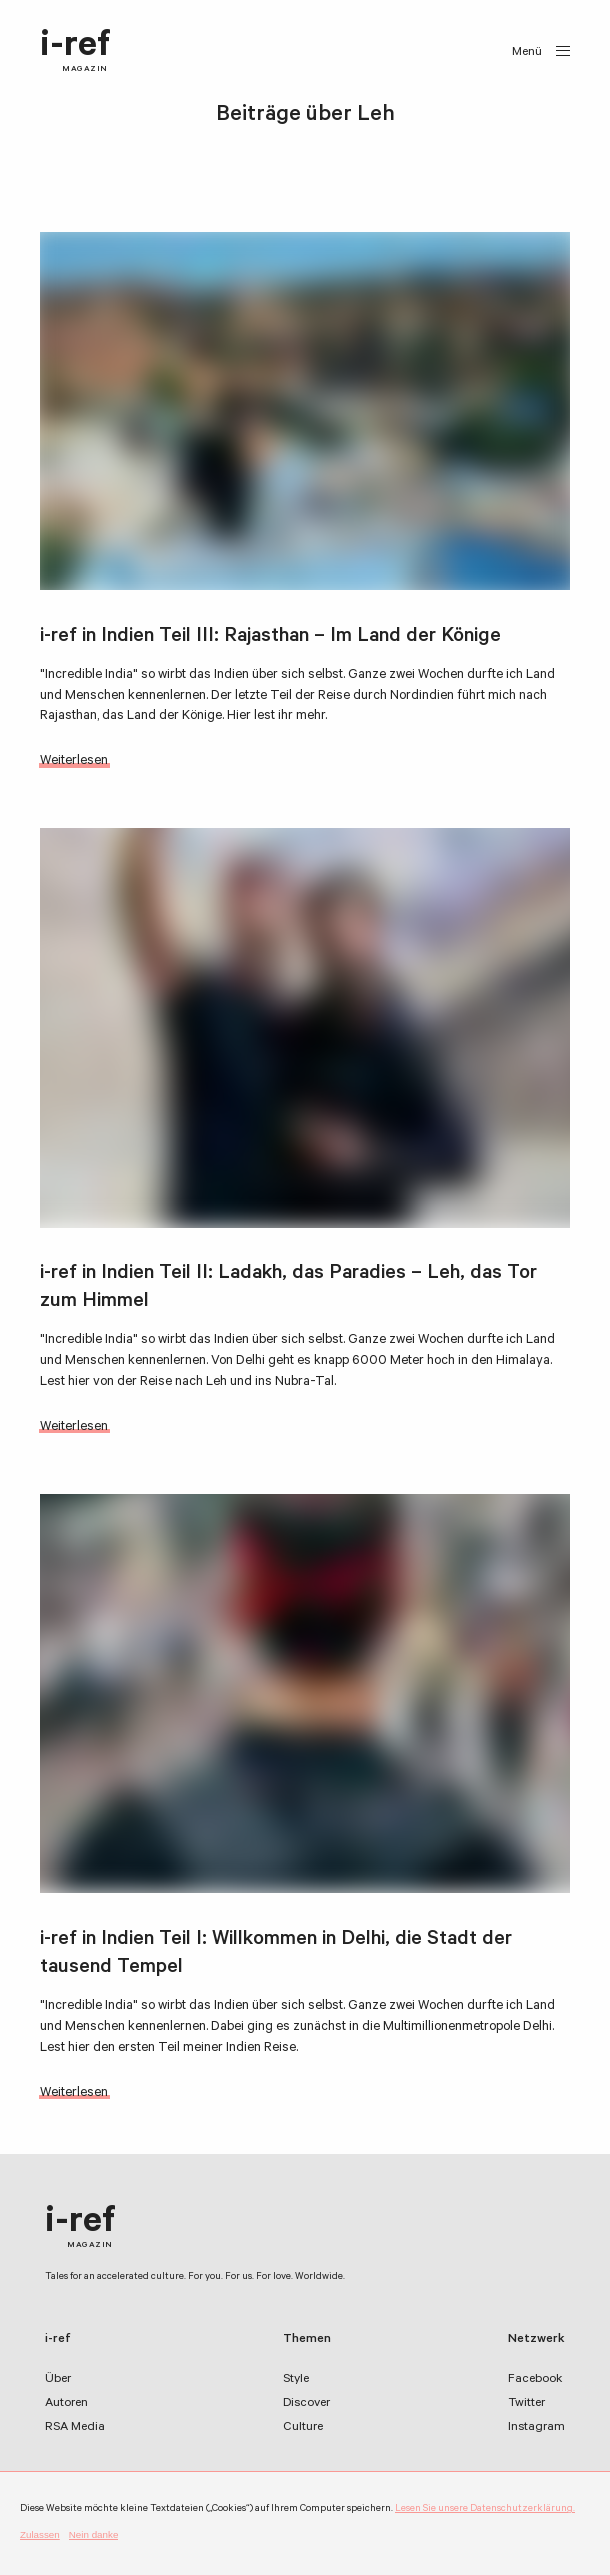 The width and height of the screenshot is (610, 2575). I want to click on Instagram, so click(536, 2428).